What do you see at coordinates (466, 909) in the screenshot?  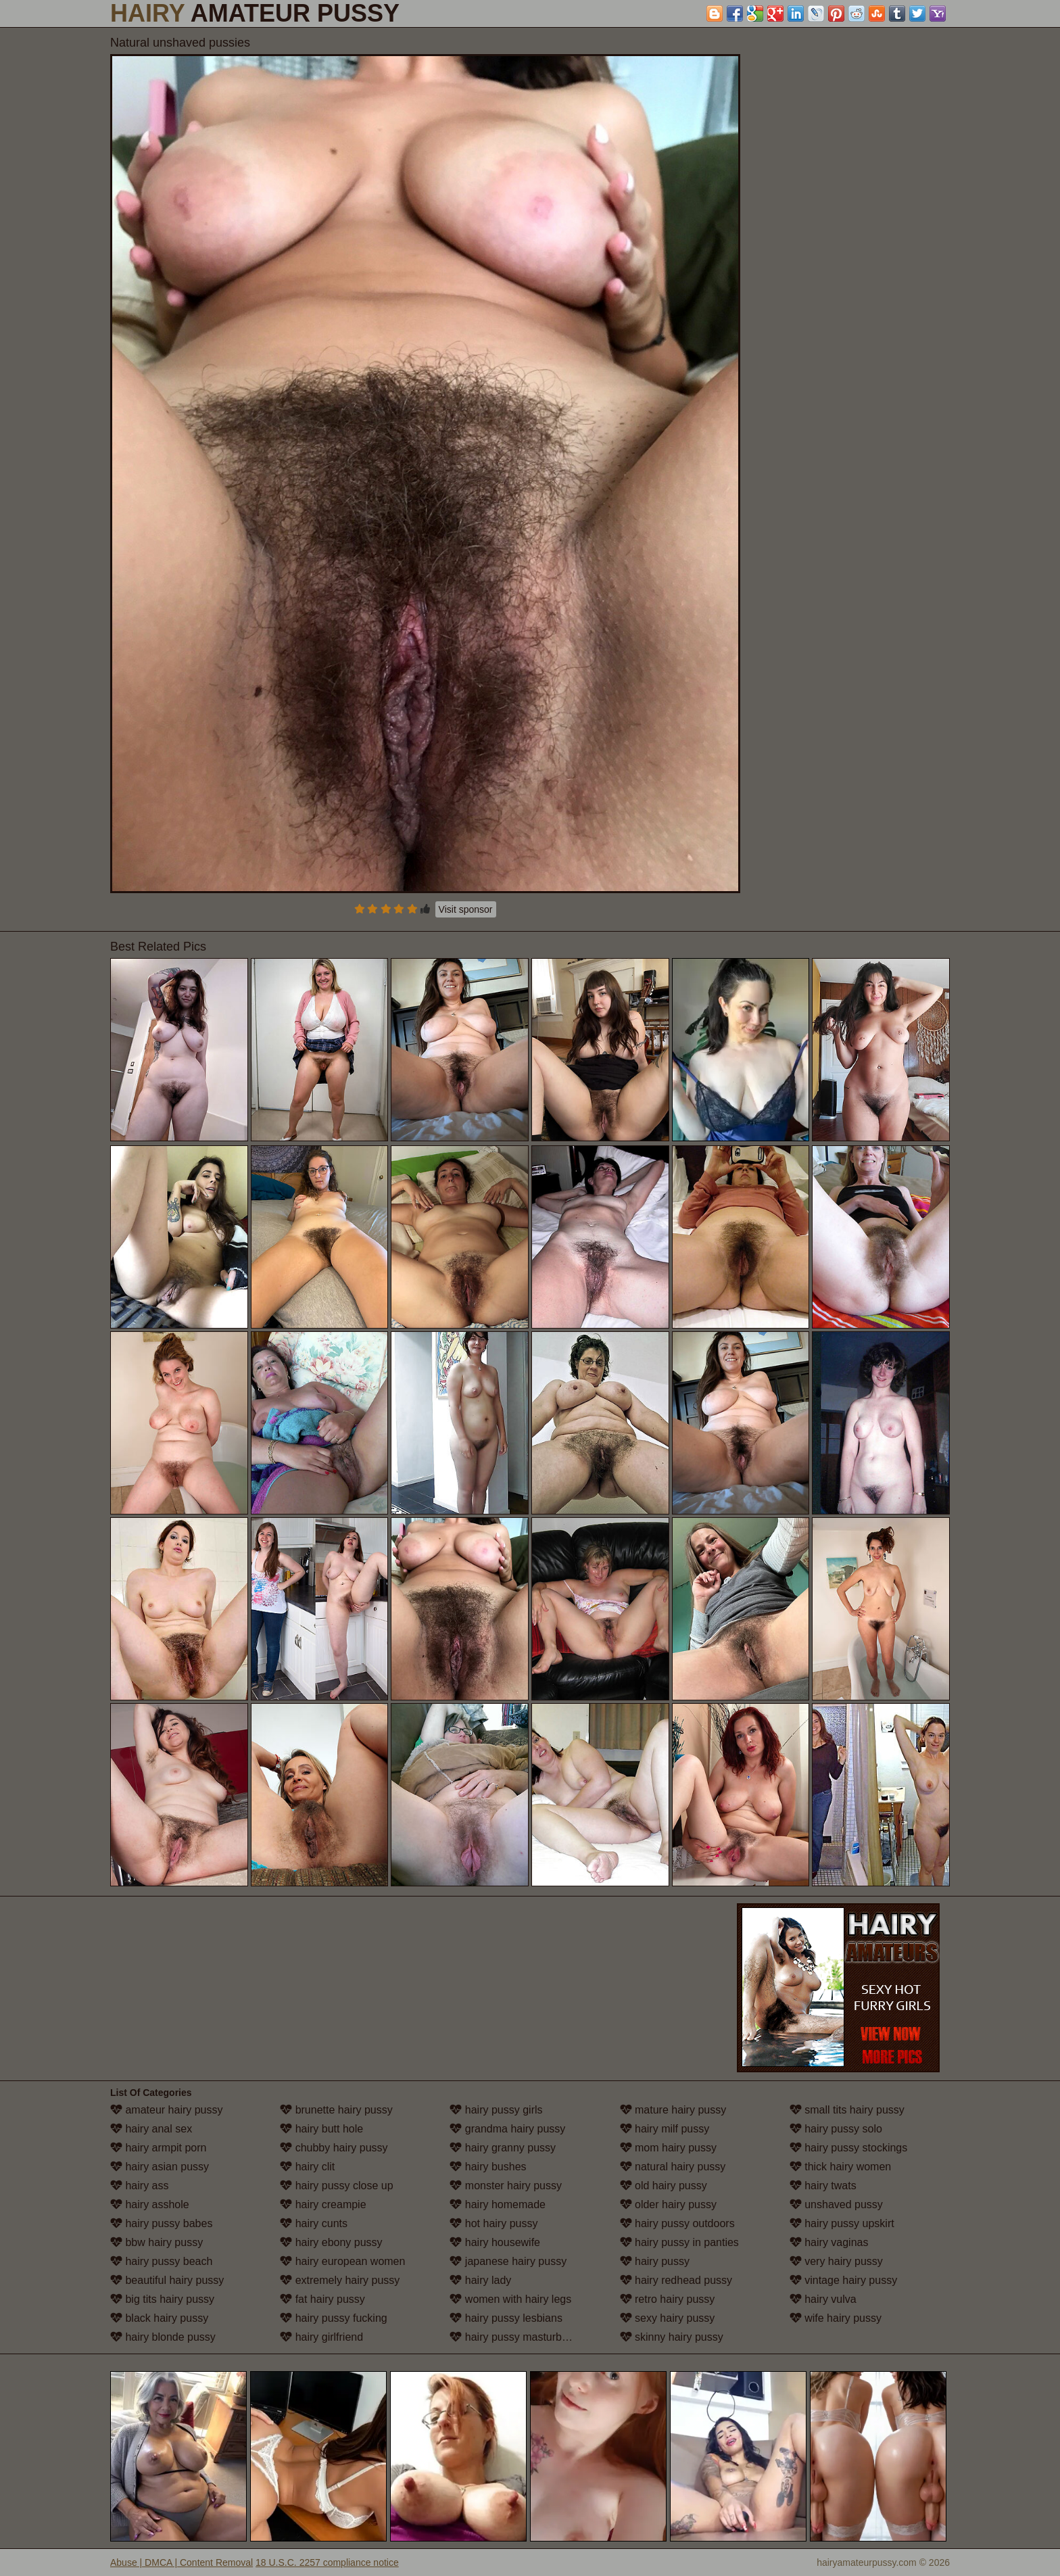 I see `Visit sponsor` at bounding box center [466, 909].